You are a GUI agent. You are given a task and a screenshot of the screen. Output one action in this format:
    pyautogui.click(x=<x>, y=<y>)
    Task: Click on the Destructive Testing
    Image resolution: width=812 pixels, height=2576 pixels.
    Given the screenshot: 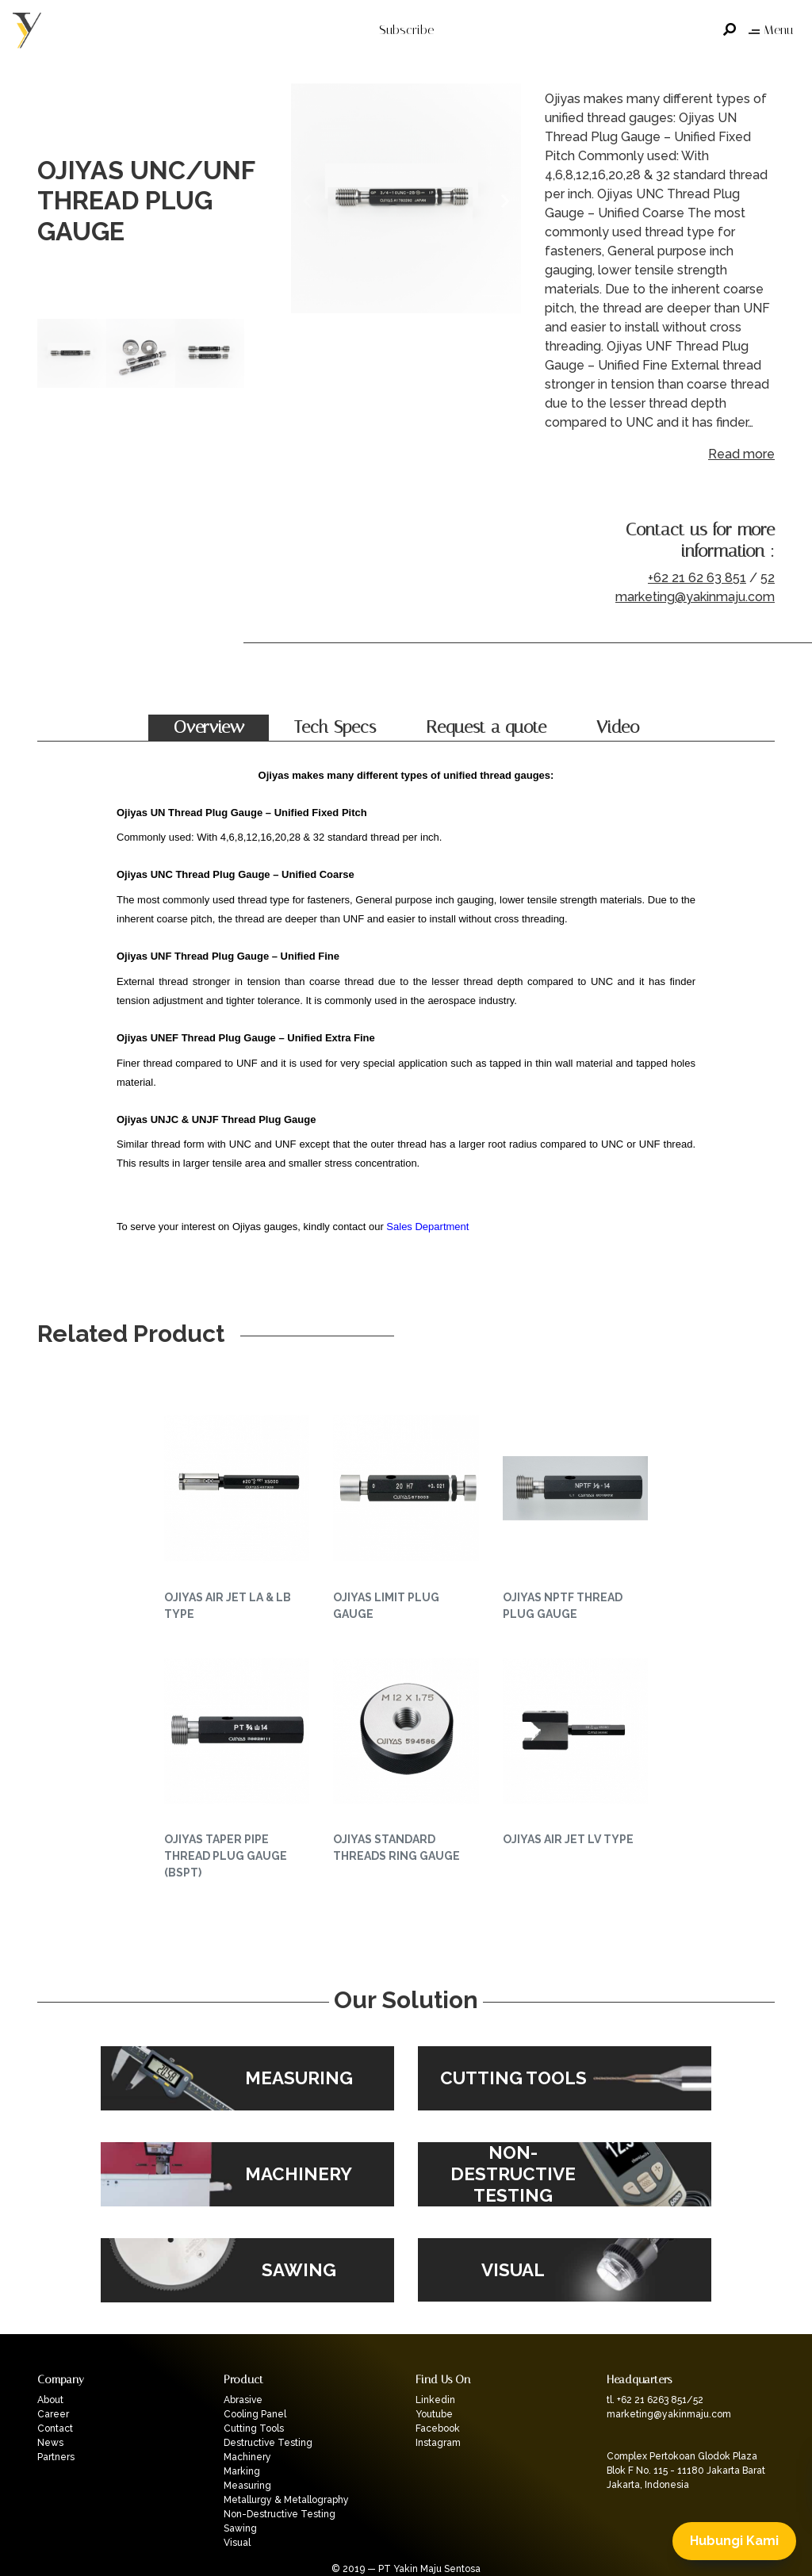 What is the action you would take?
    pyautogui.click(x=268, y=2442)
    